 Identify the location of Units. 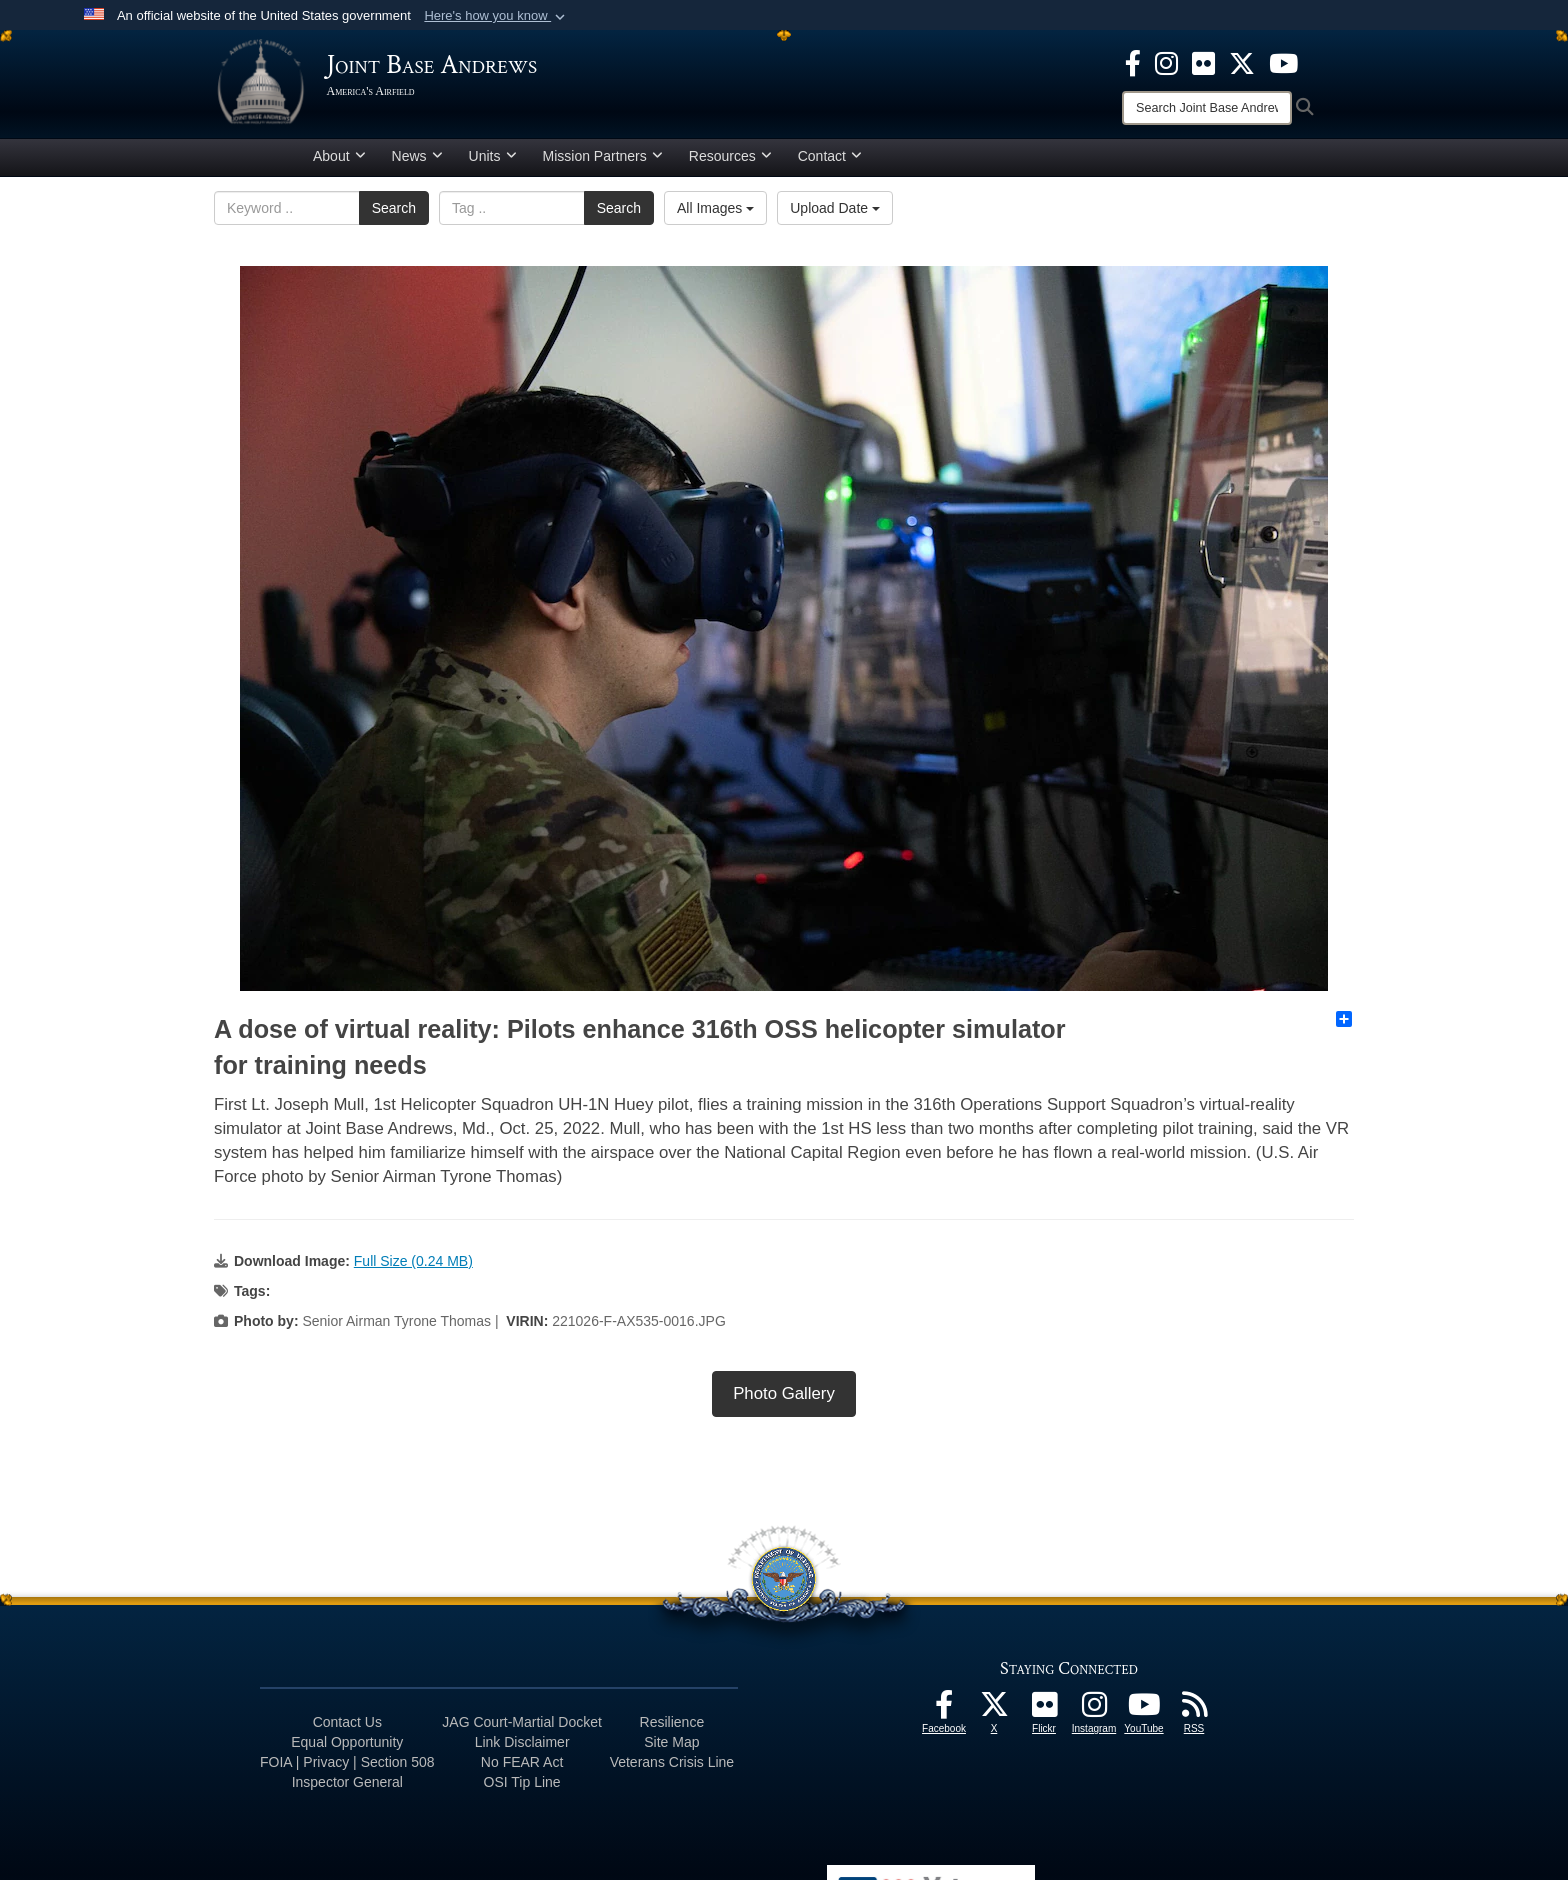
(493, 163).